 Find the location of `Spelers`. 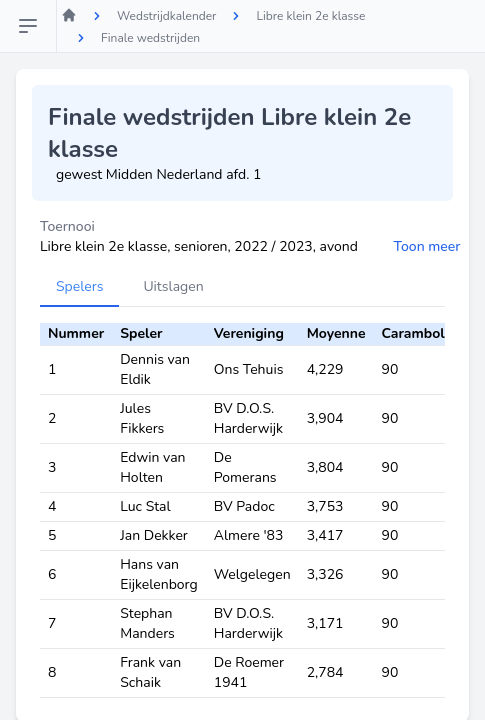

Spelers is located at coordinates (79, 286).